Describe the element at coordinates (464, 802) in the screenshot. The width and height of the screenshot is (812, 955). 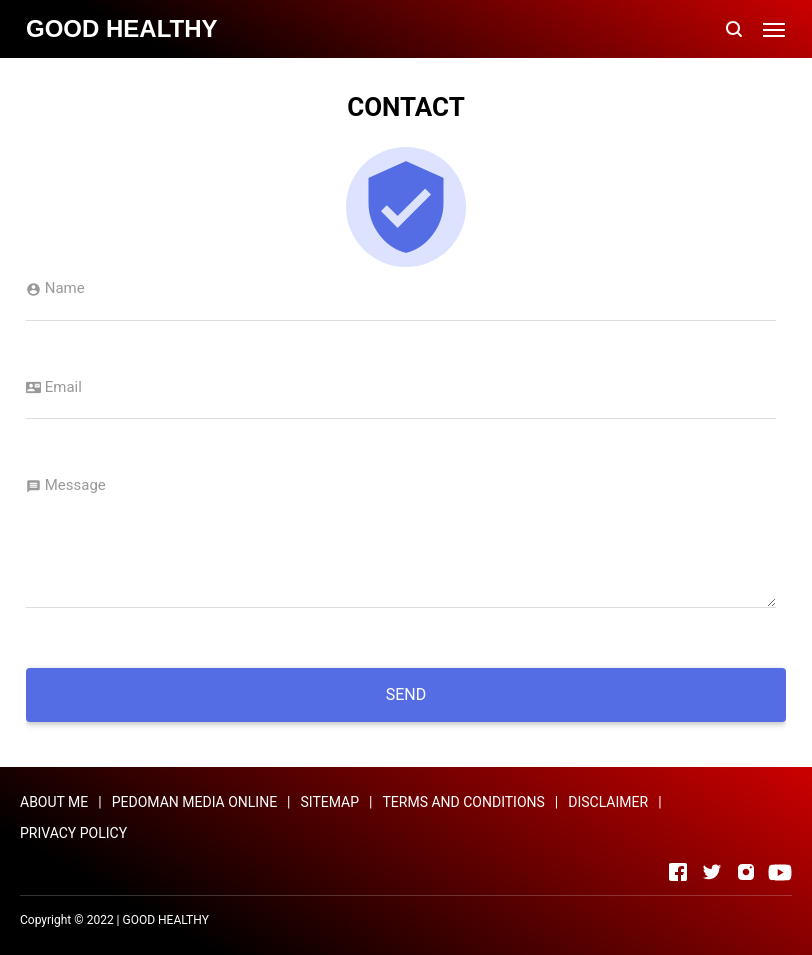
I see `TERMS AND CONDITIONS` at that location.